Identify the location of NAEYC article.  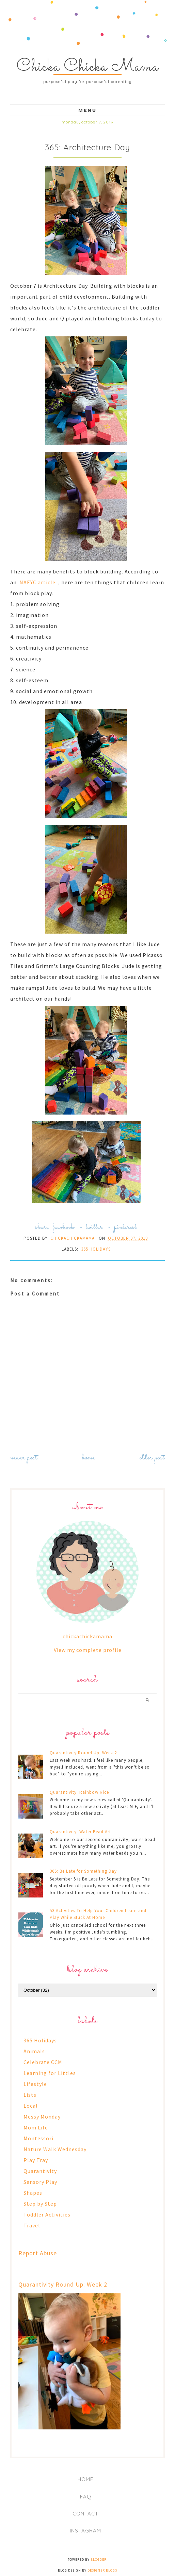
(37, 582).